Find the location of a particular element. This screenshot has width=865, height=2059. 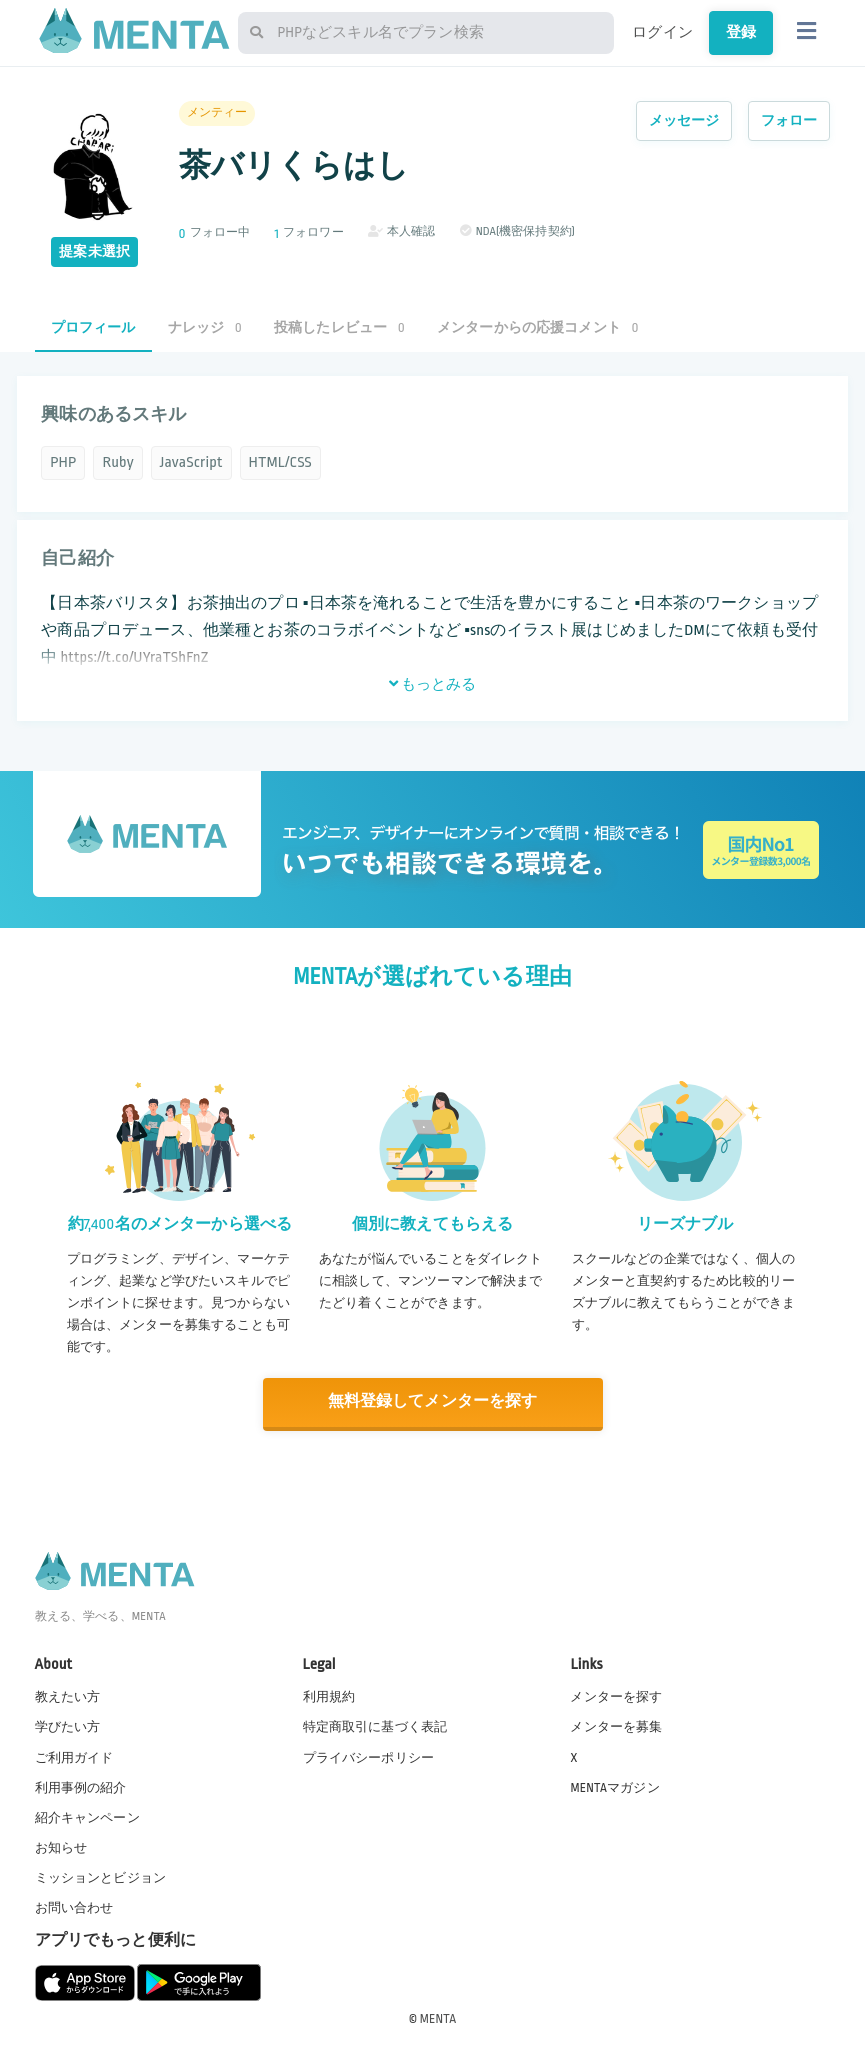

https://t.co/UYraTShFnZ is located at coordinates (134, 657).